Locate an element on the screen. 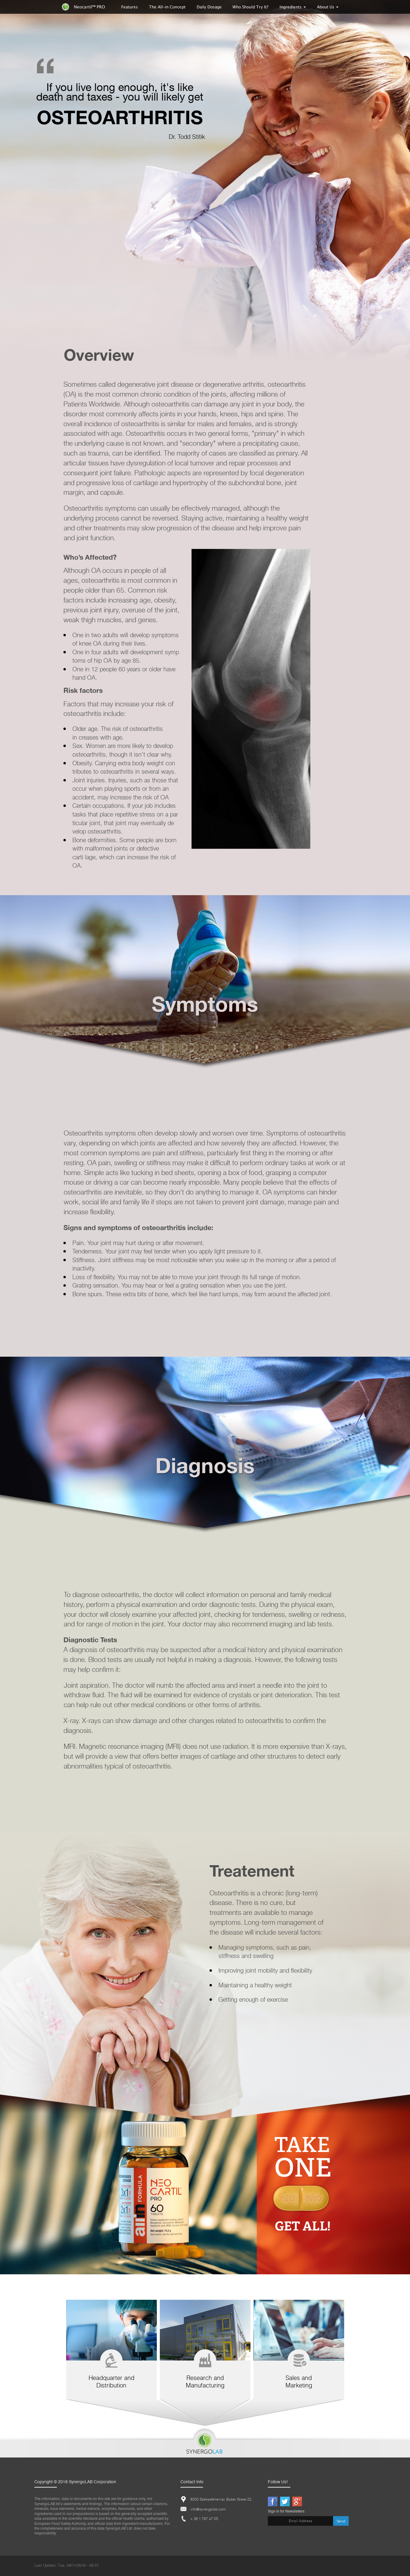 The width and height of the screenshot is (410, 2576). Neocartil™ PRO is located at coordinates (83, 7).